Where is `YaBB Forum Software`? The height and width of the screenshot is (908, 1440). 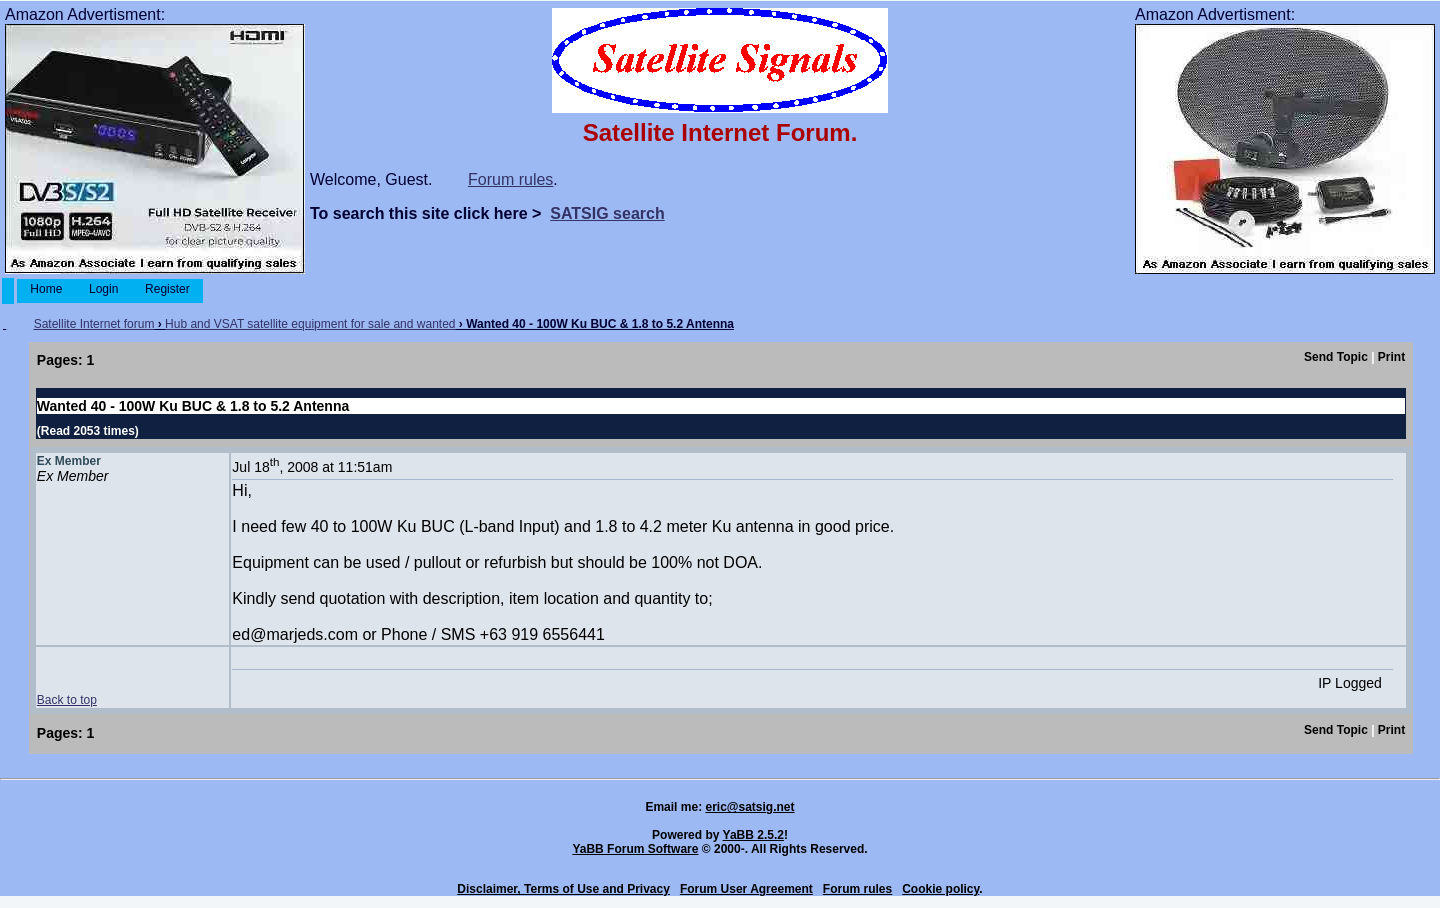
YaBB Forum Software is located at coordinates (635, 849).